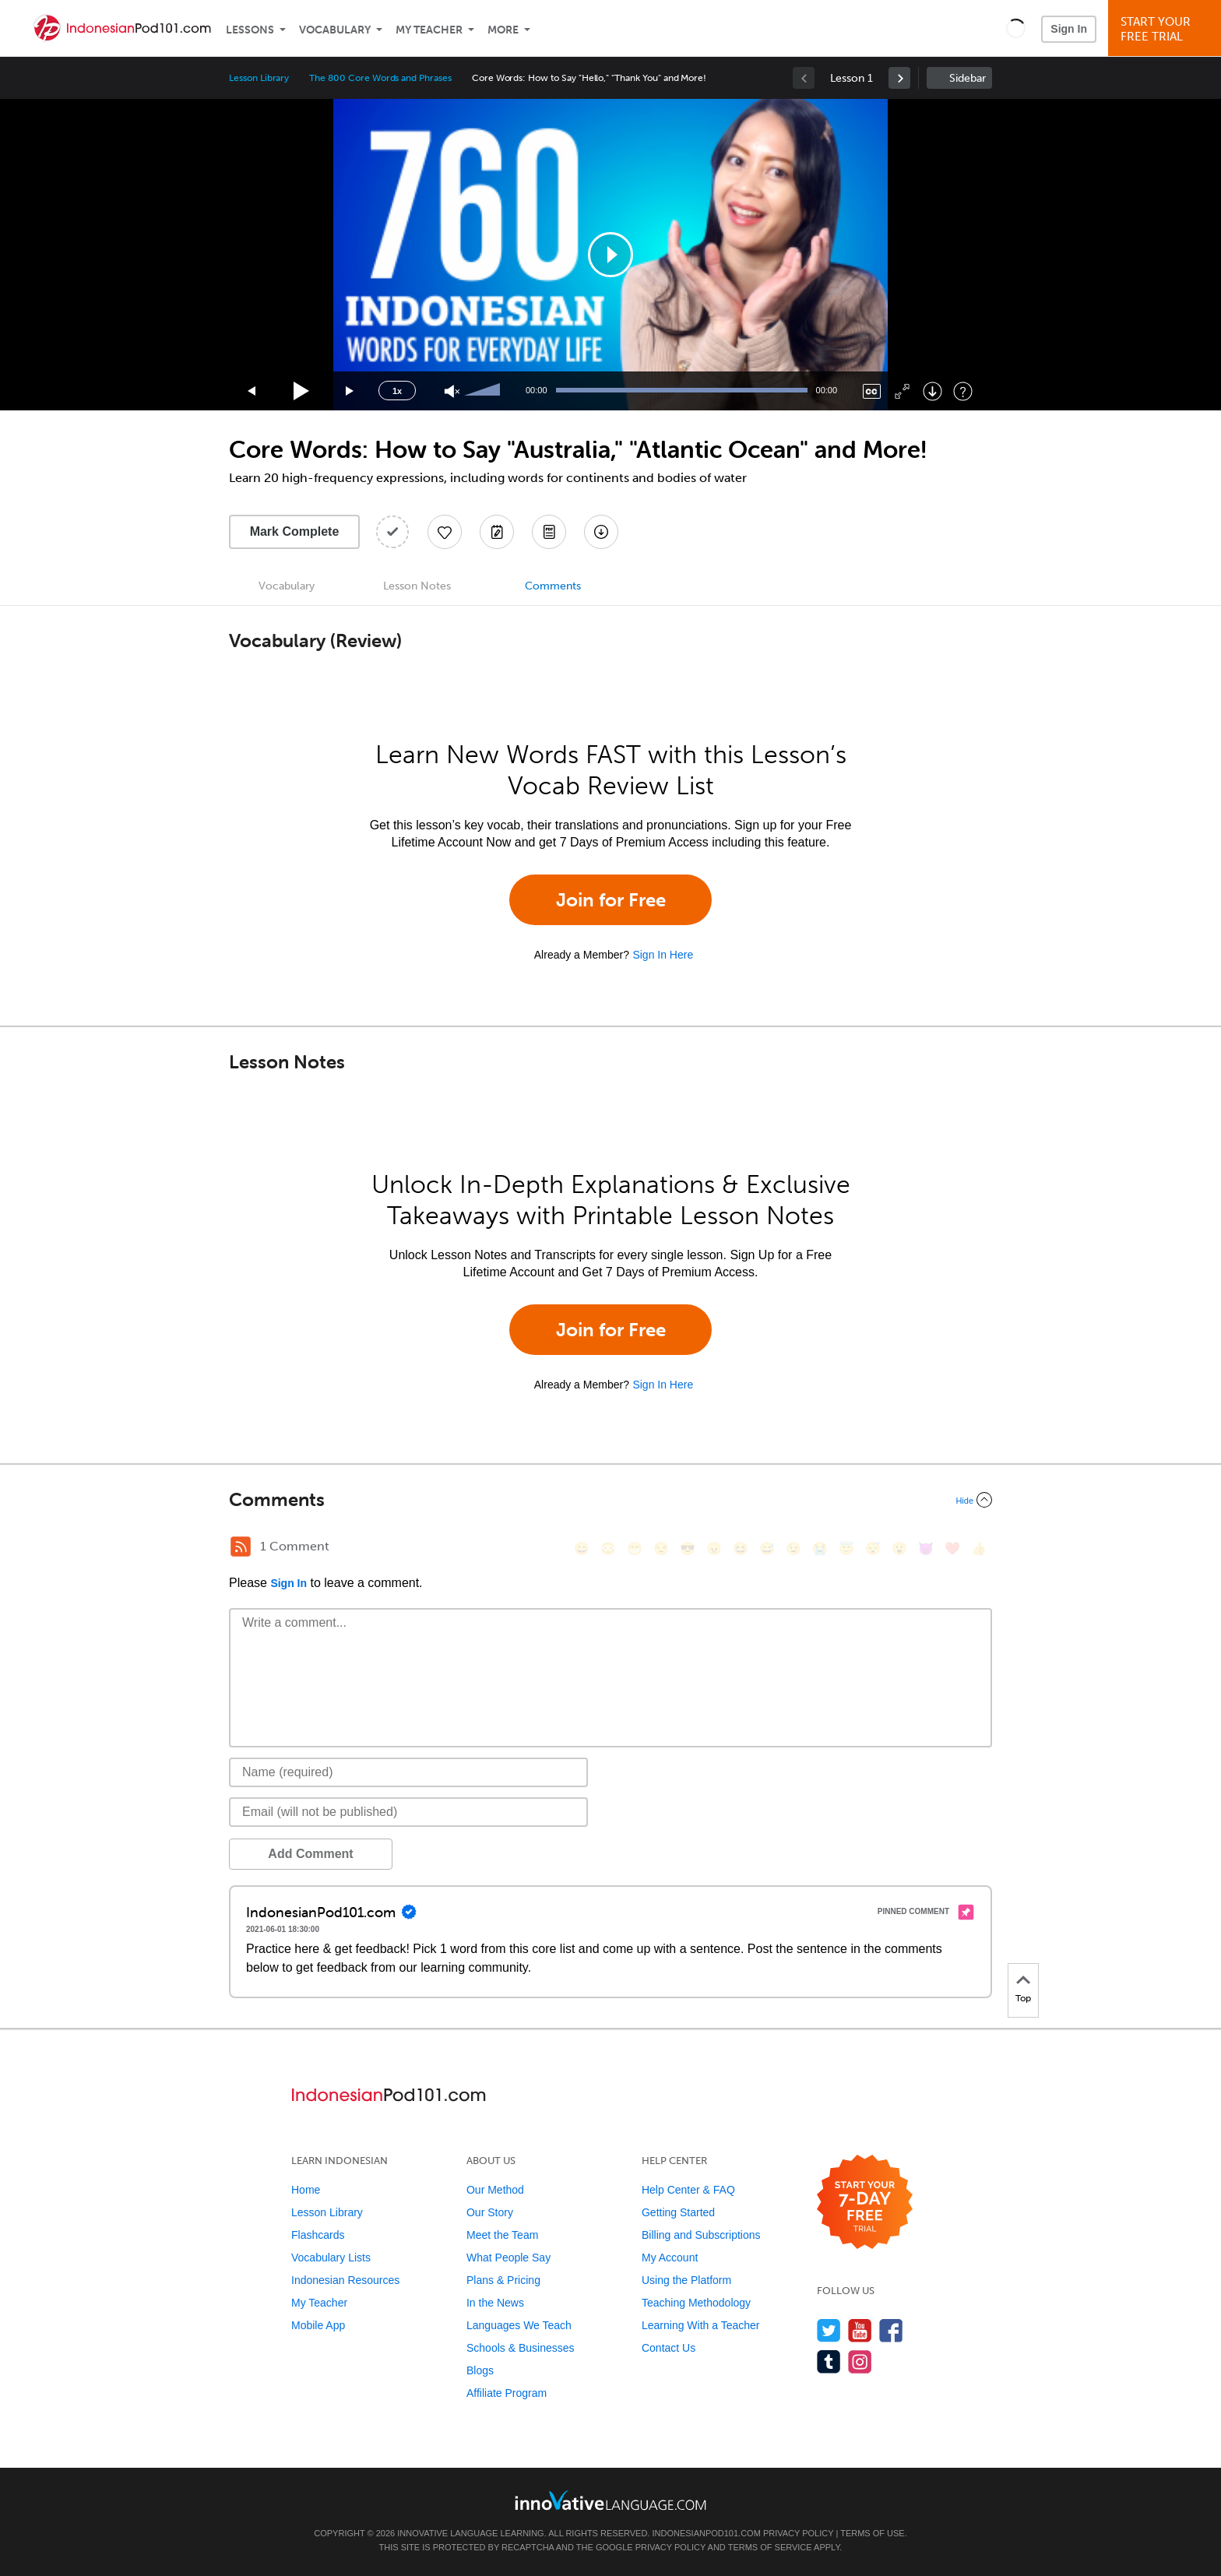 This screenshot has height=2576, width=1221. Describe the element at coordinates (380, 77) in the screenshot. I see `The 800 Core Words and Phrases` at that location.